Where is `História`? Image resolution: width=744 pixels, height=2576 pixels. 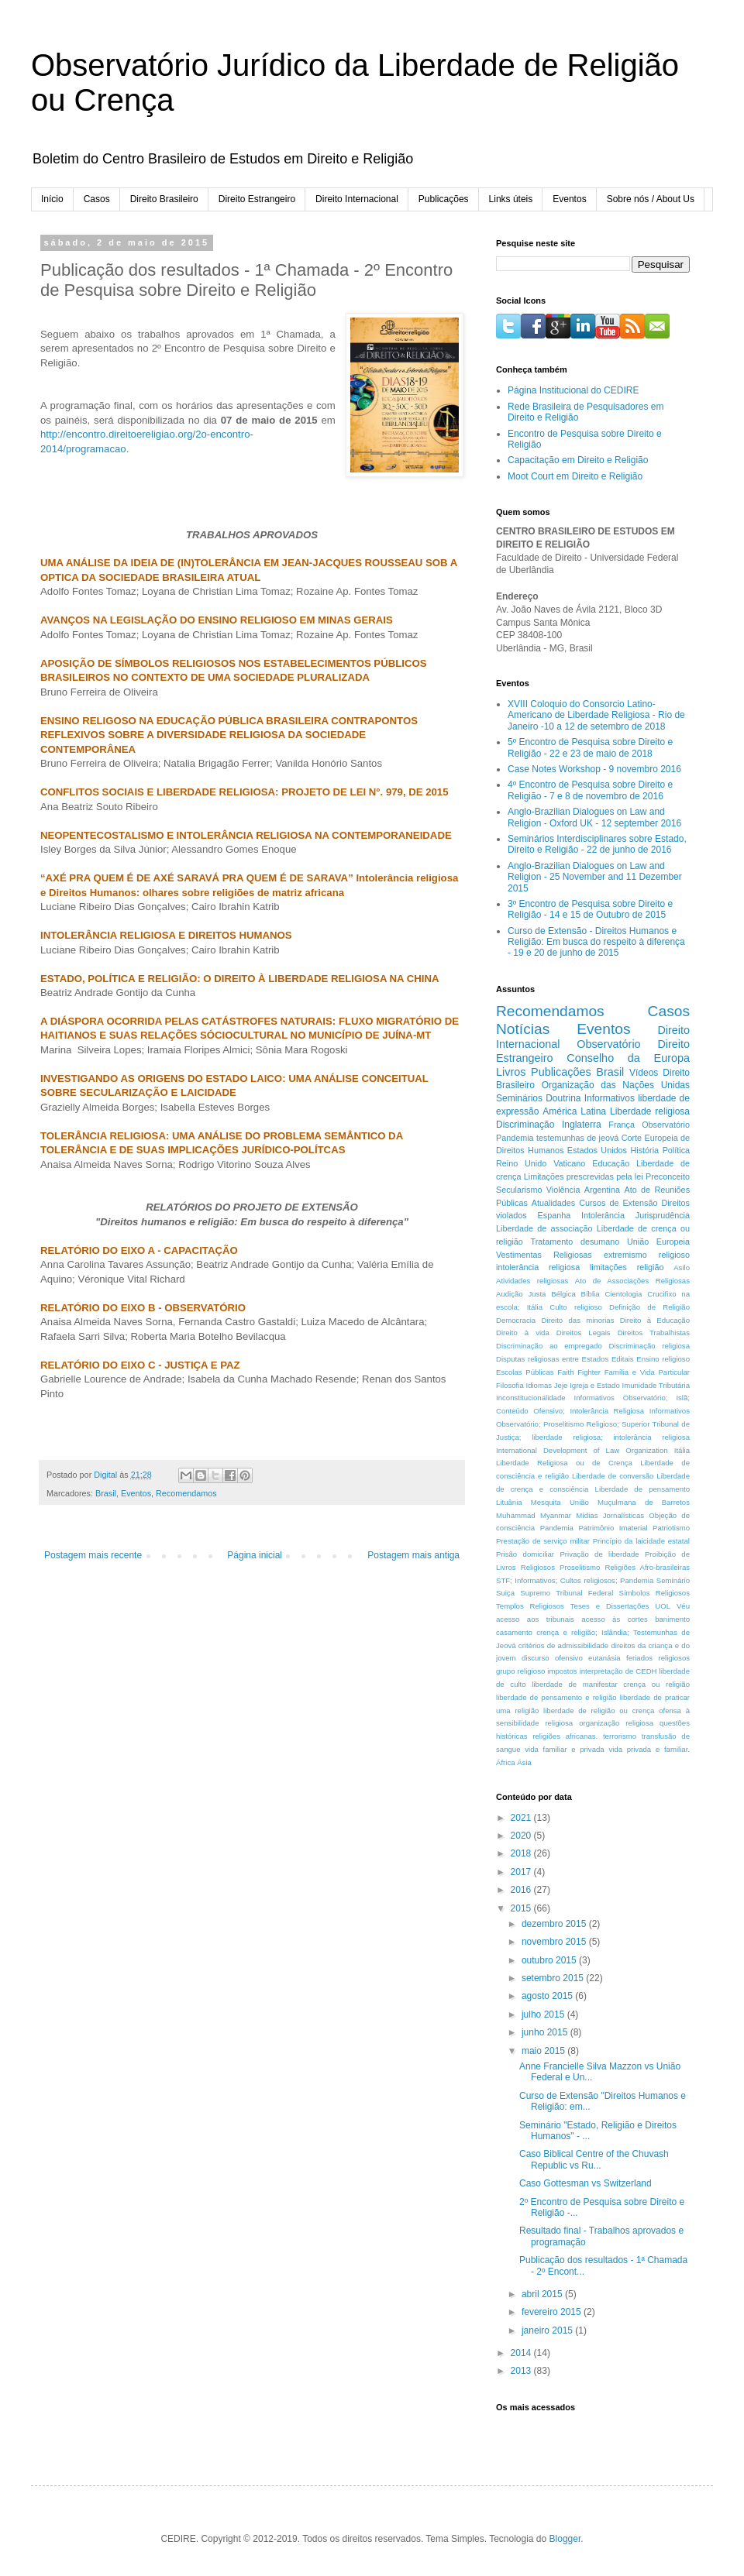
História is located at coordinates (645, 1150).